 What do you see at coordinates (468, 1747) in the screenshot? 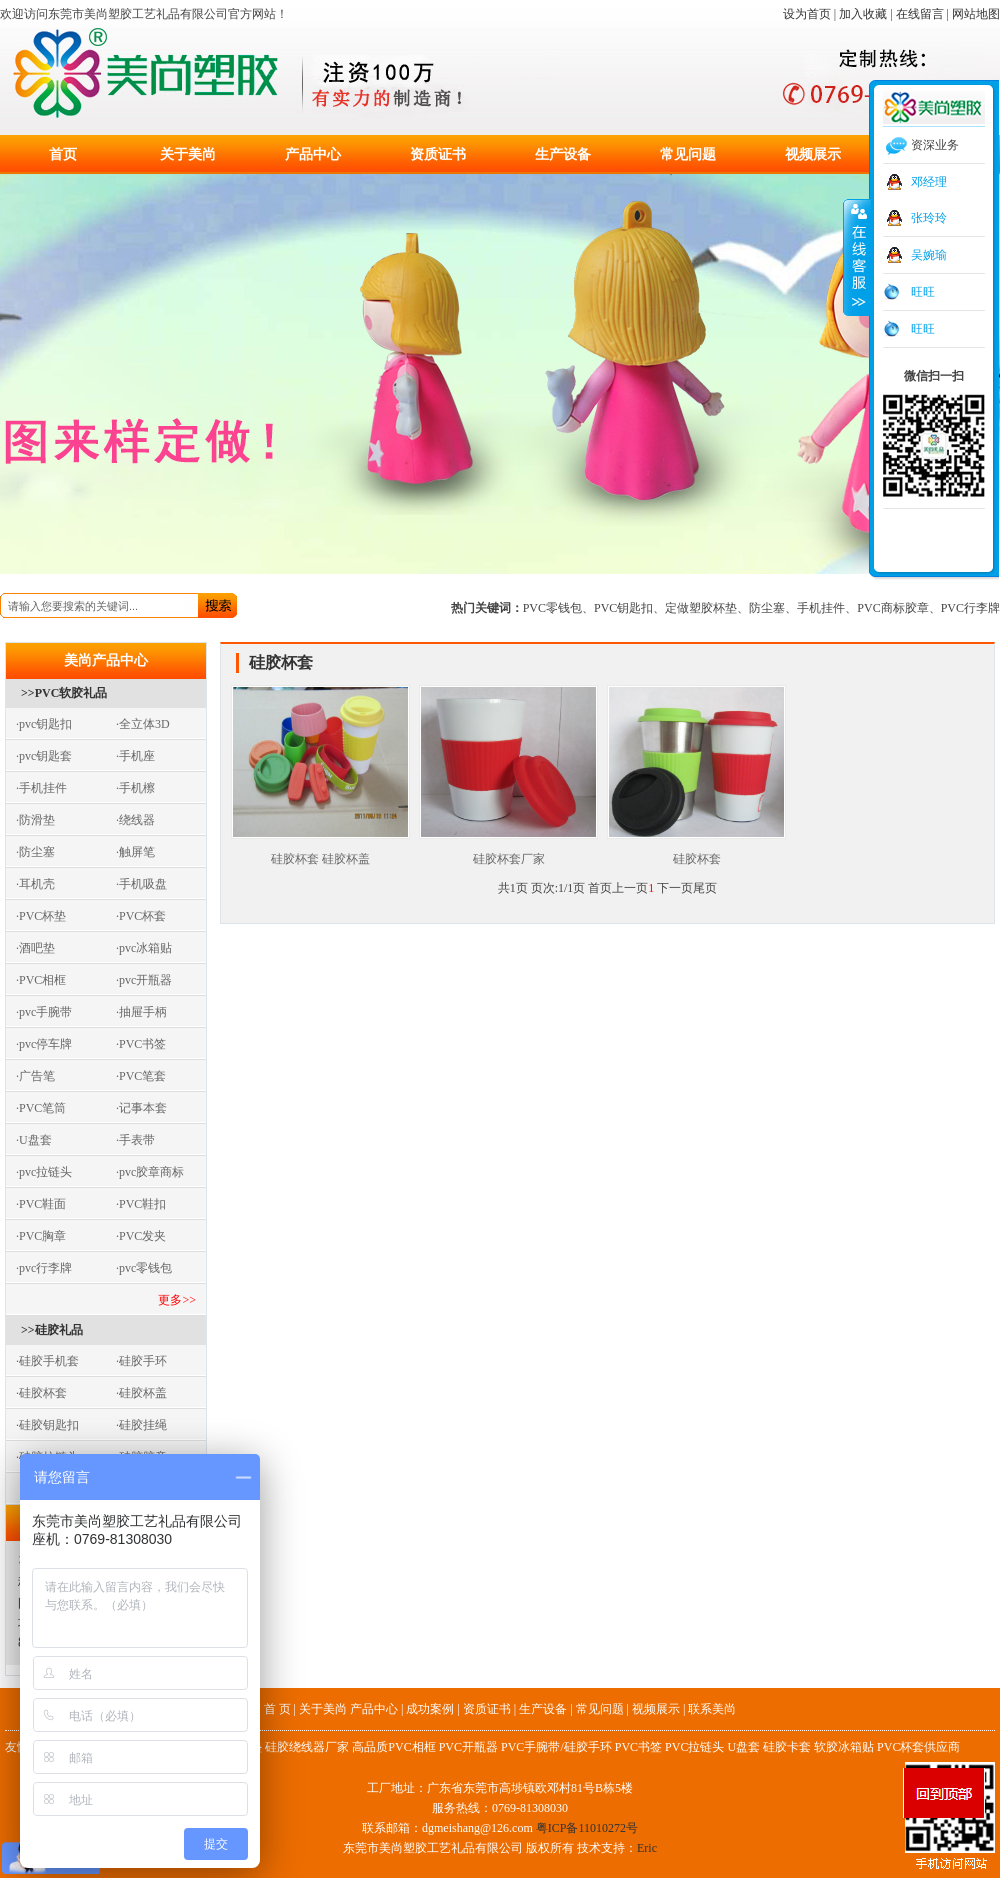
I see `PVC开瓶器` at bounding box center [468, 1747].